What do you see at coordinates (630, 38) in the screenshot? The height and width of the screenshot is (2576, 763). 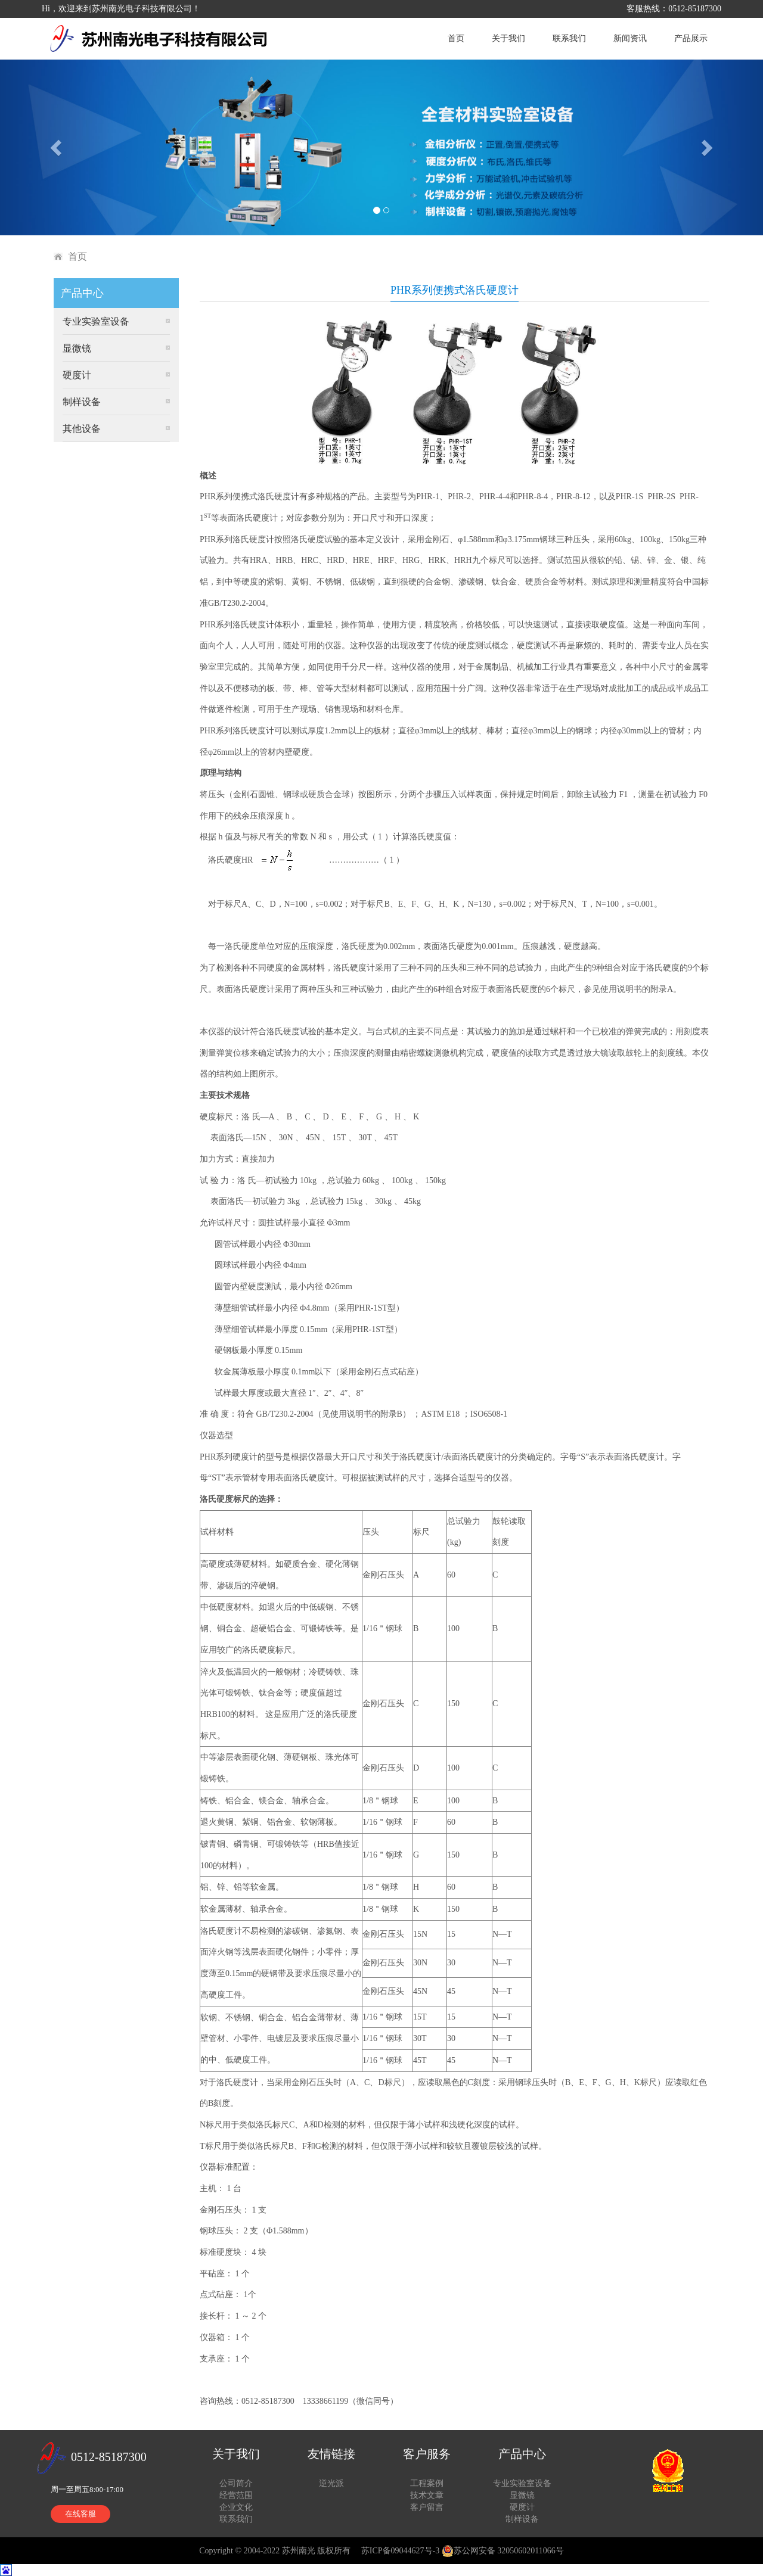 I see `新闻资讯` at bounding box center [630, 38].